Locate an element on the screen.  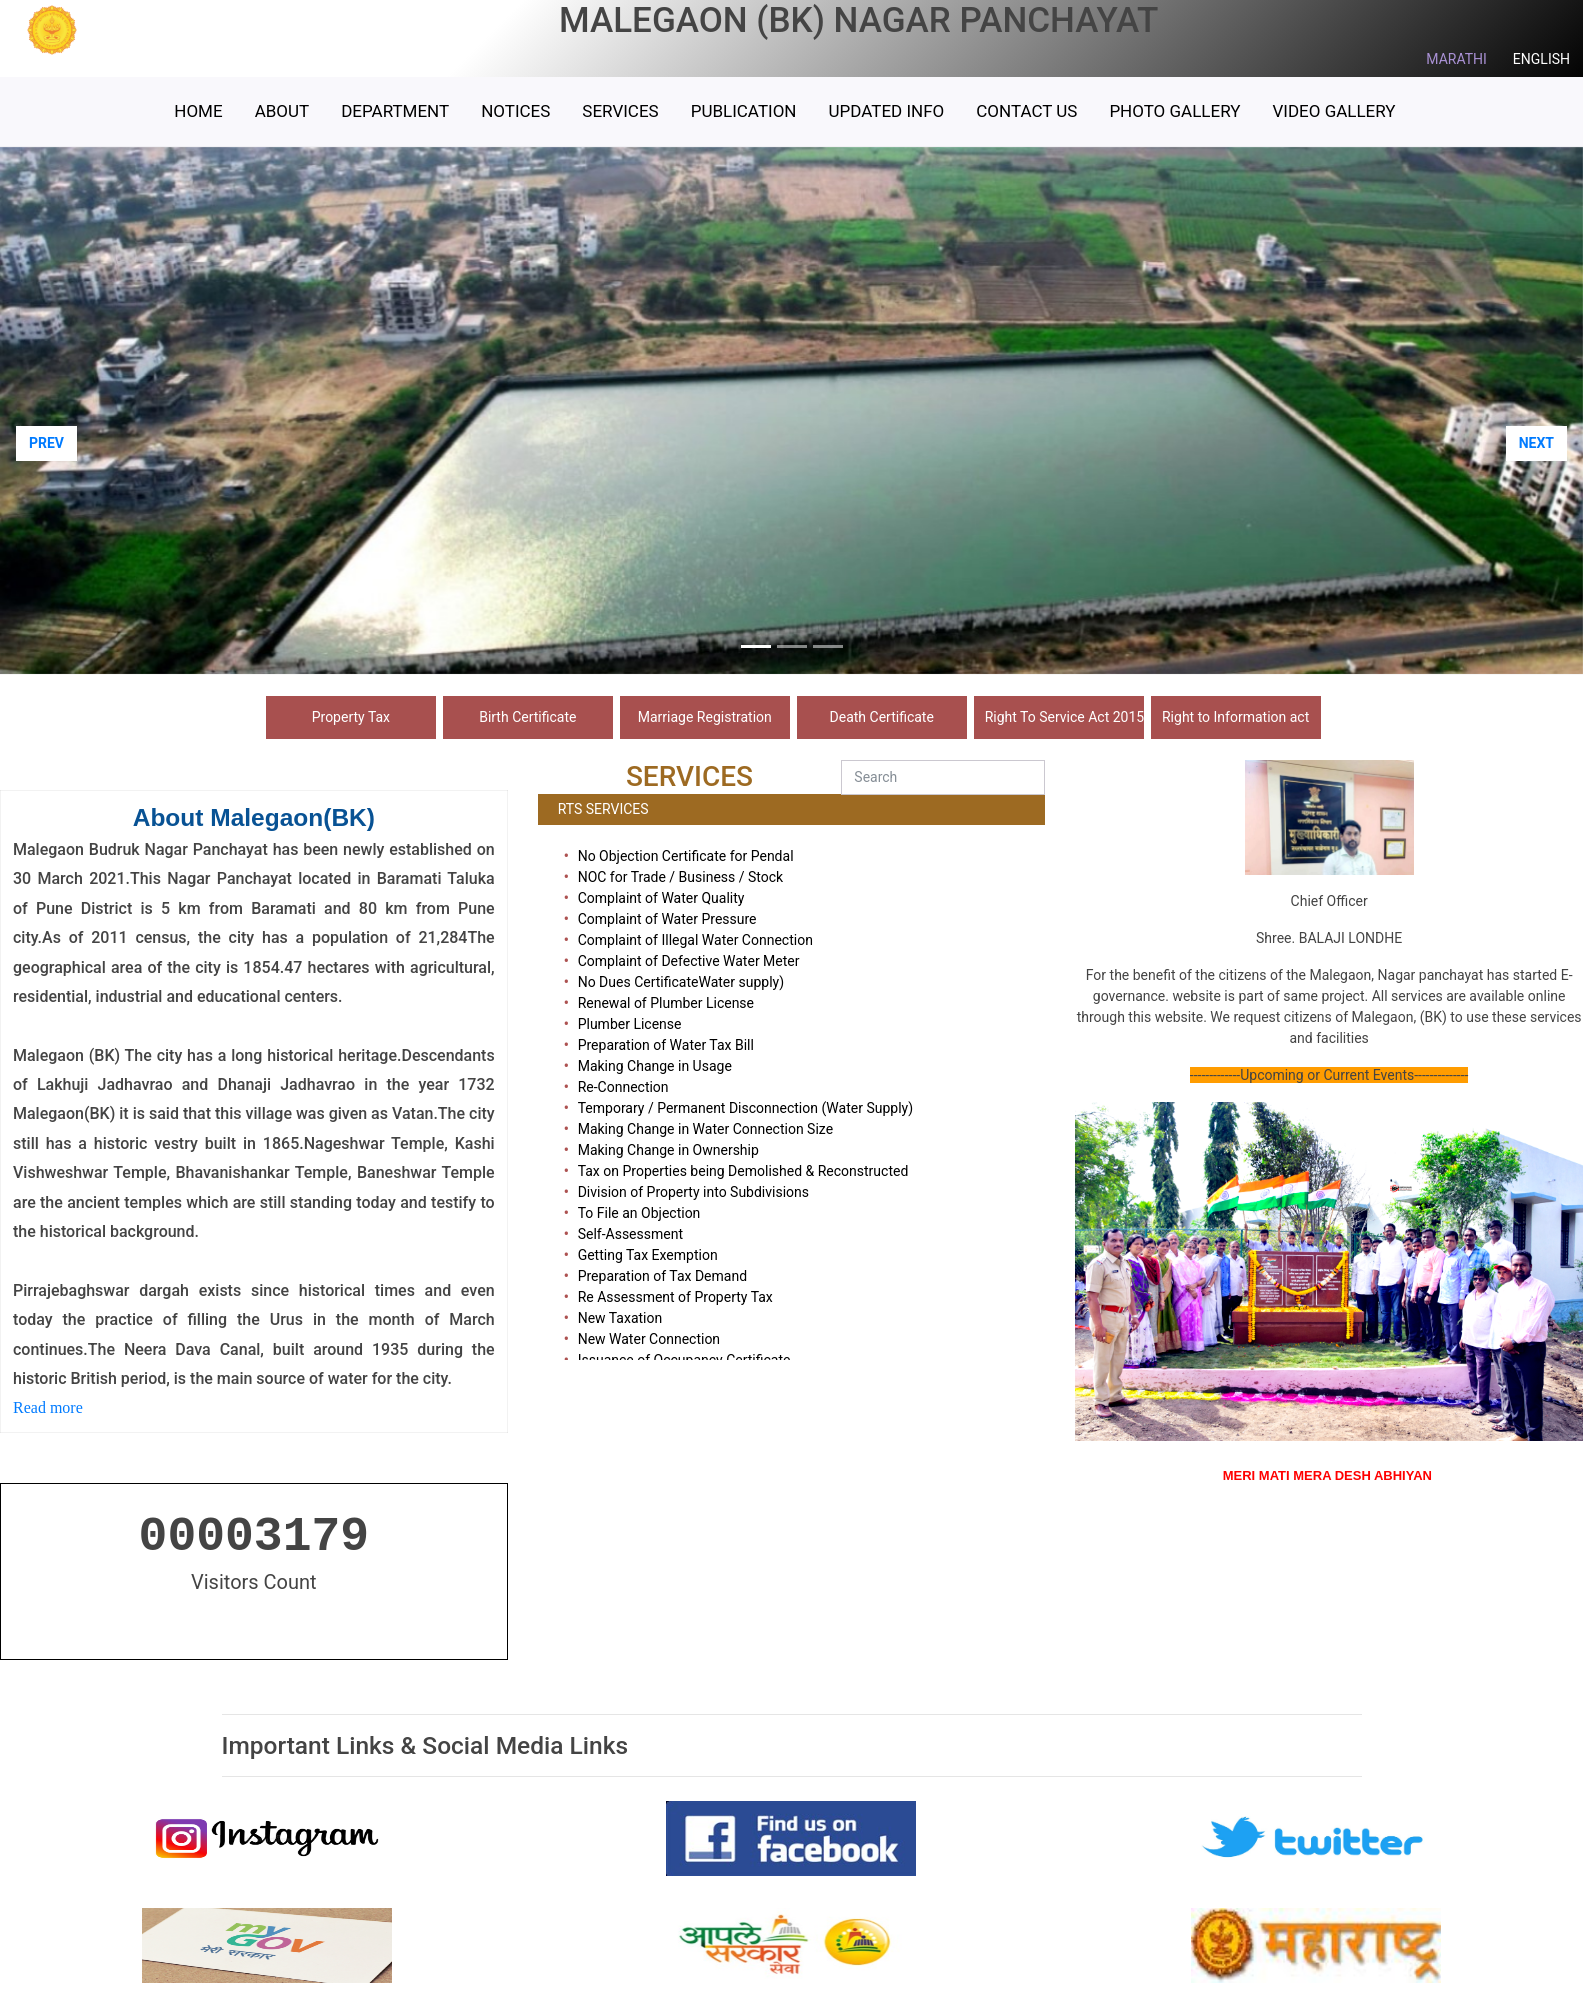
No Objection Certificate for Pendal is located at coordinates (686, 856).